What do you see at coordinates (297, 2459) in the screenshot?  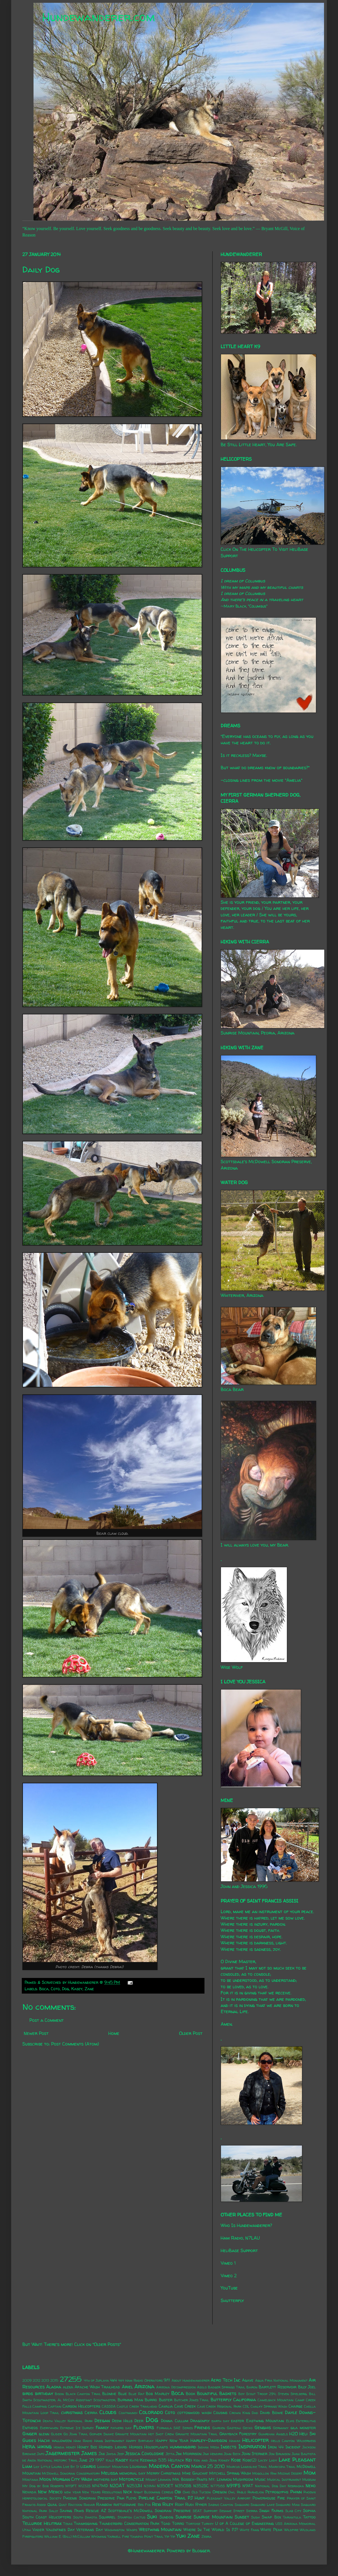 I see `Lake Pleasant` at bounding box center [297, 2459].